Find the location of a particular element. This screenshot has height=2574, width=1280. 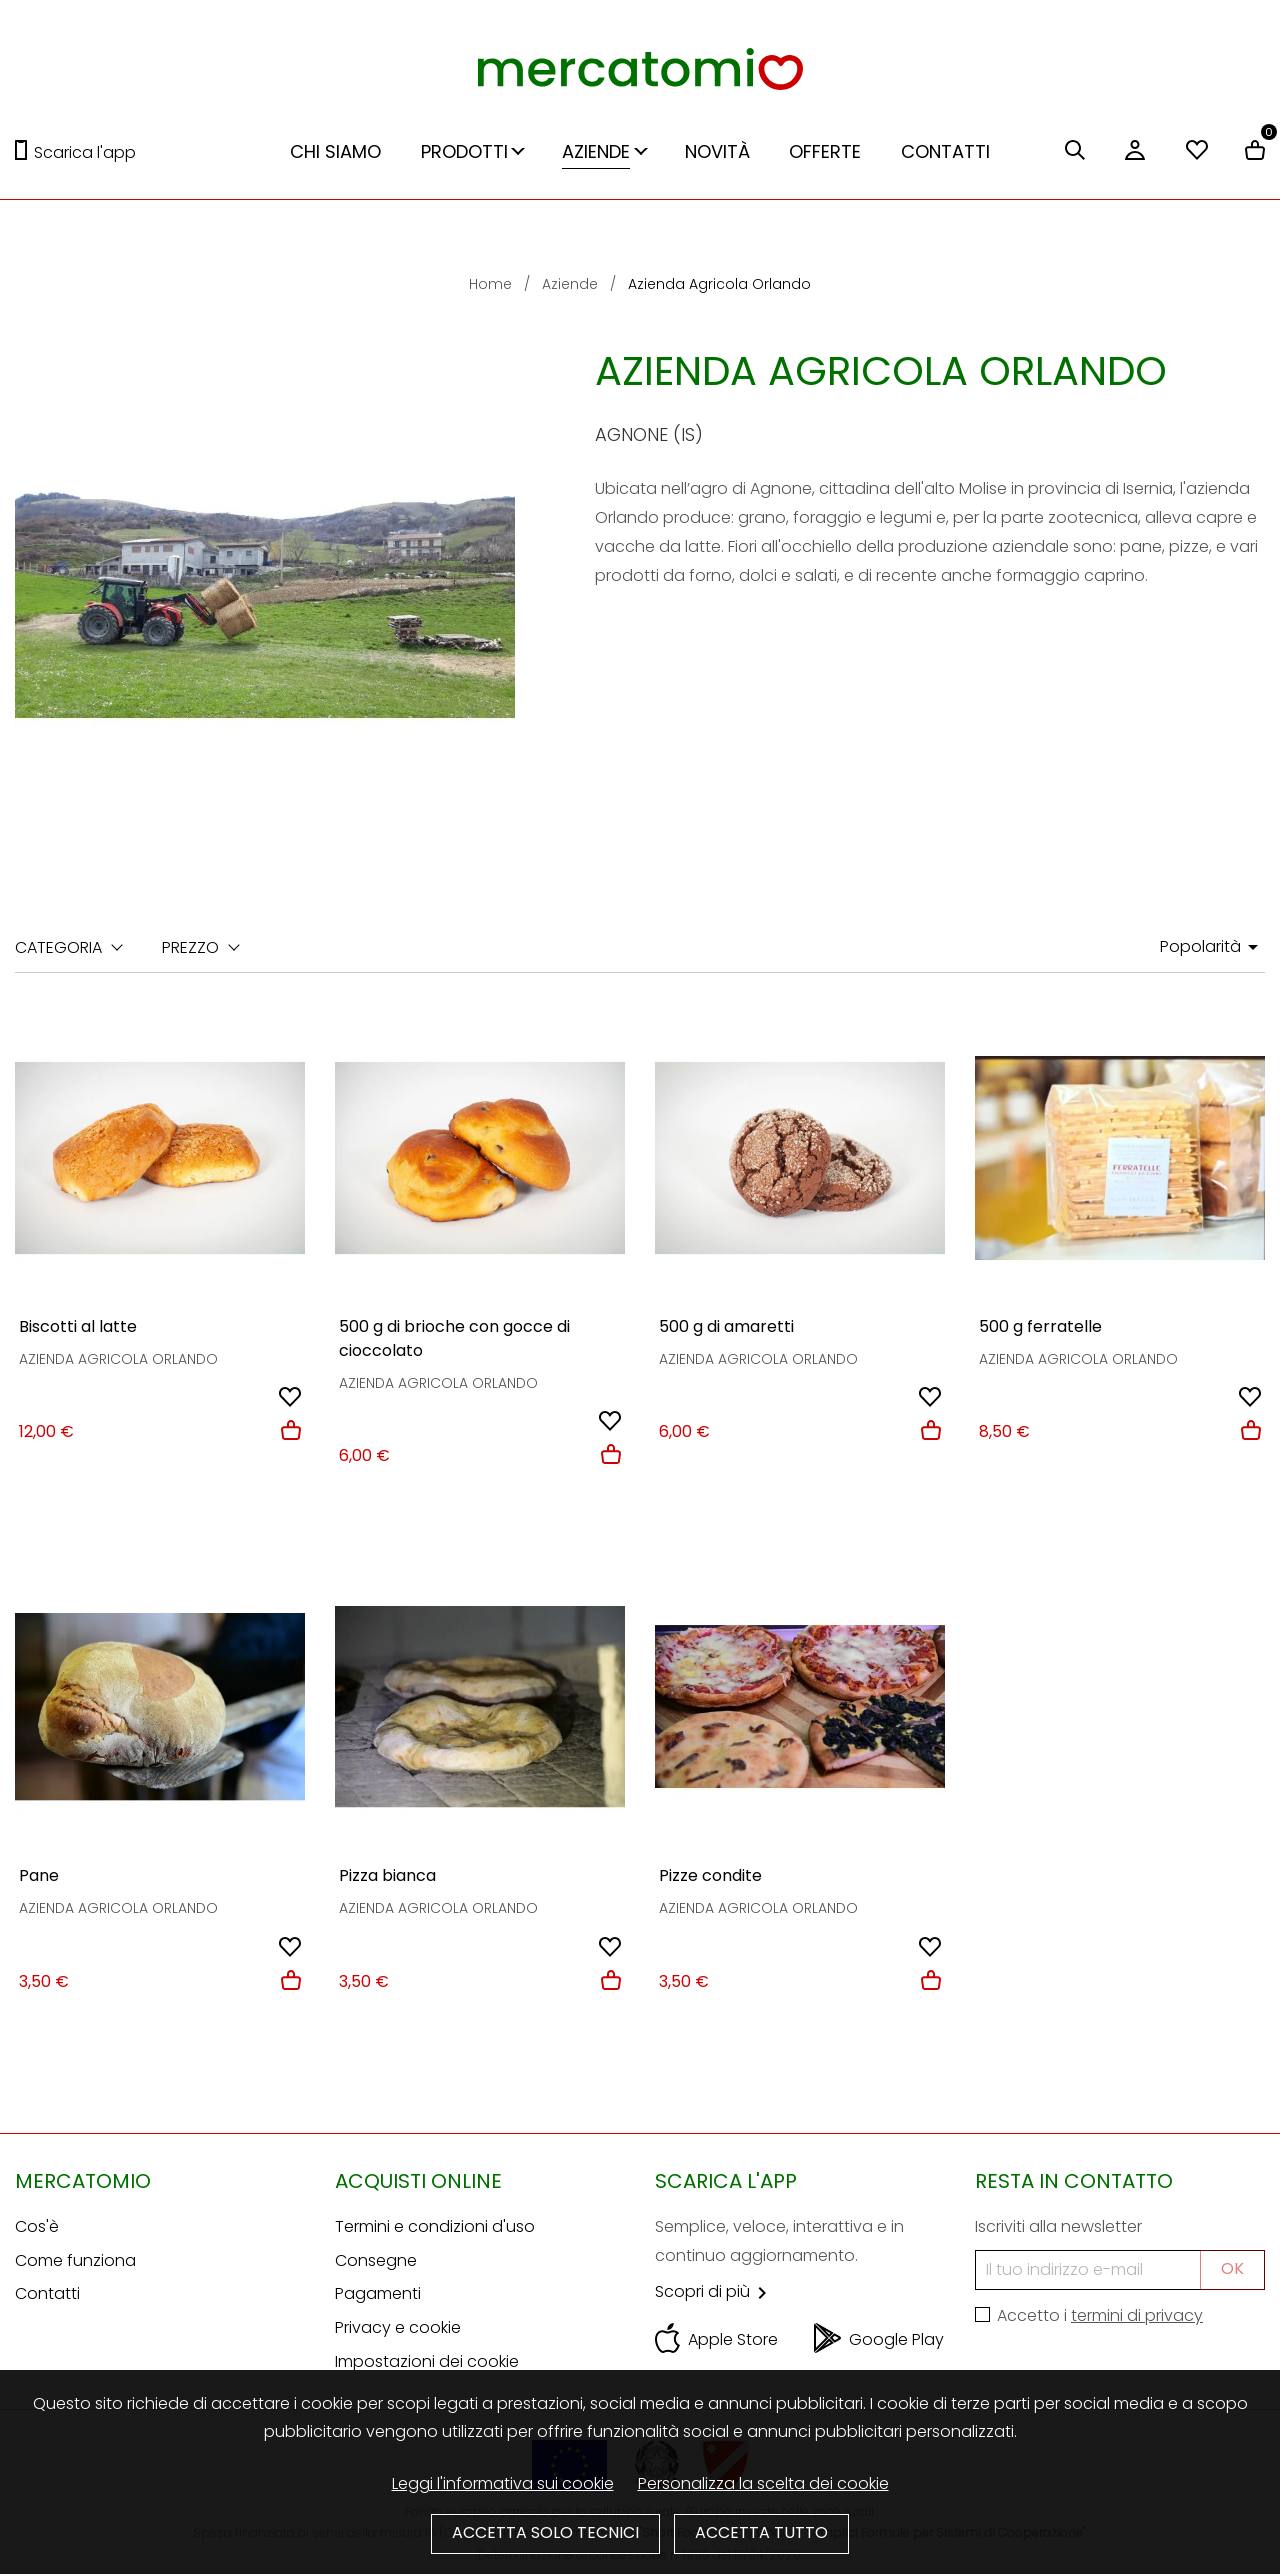

Contatti is located at coordinates (47, 2293).